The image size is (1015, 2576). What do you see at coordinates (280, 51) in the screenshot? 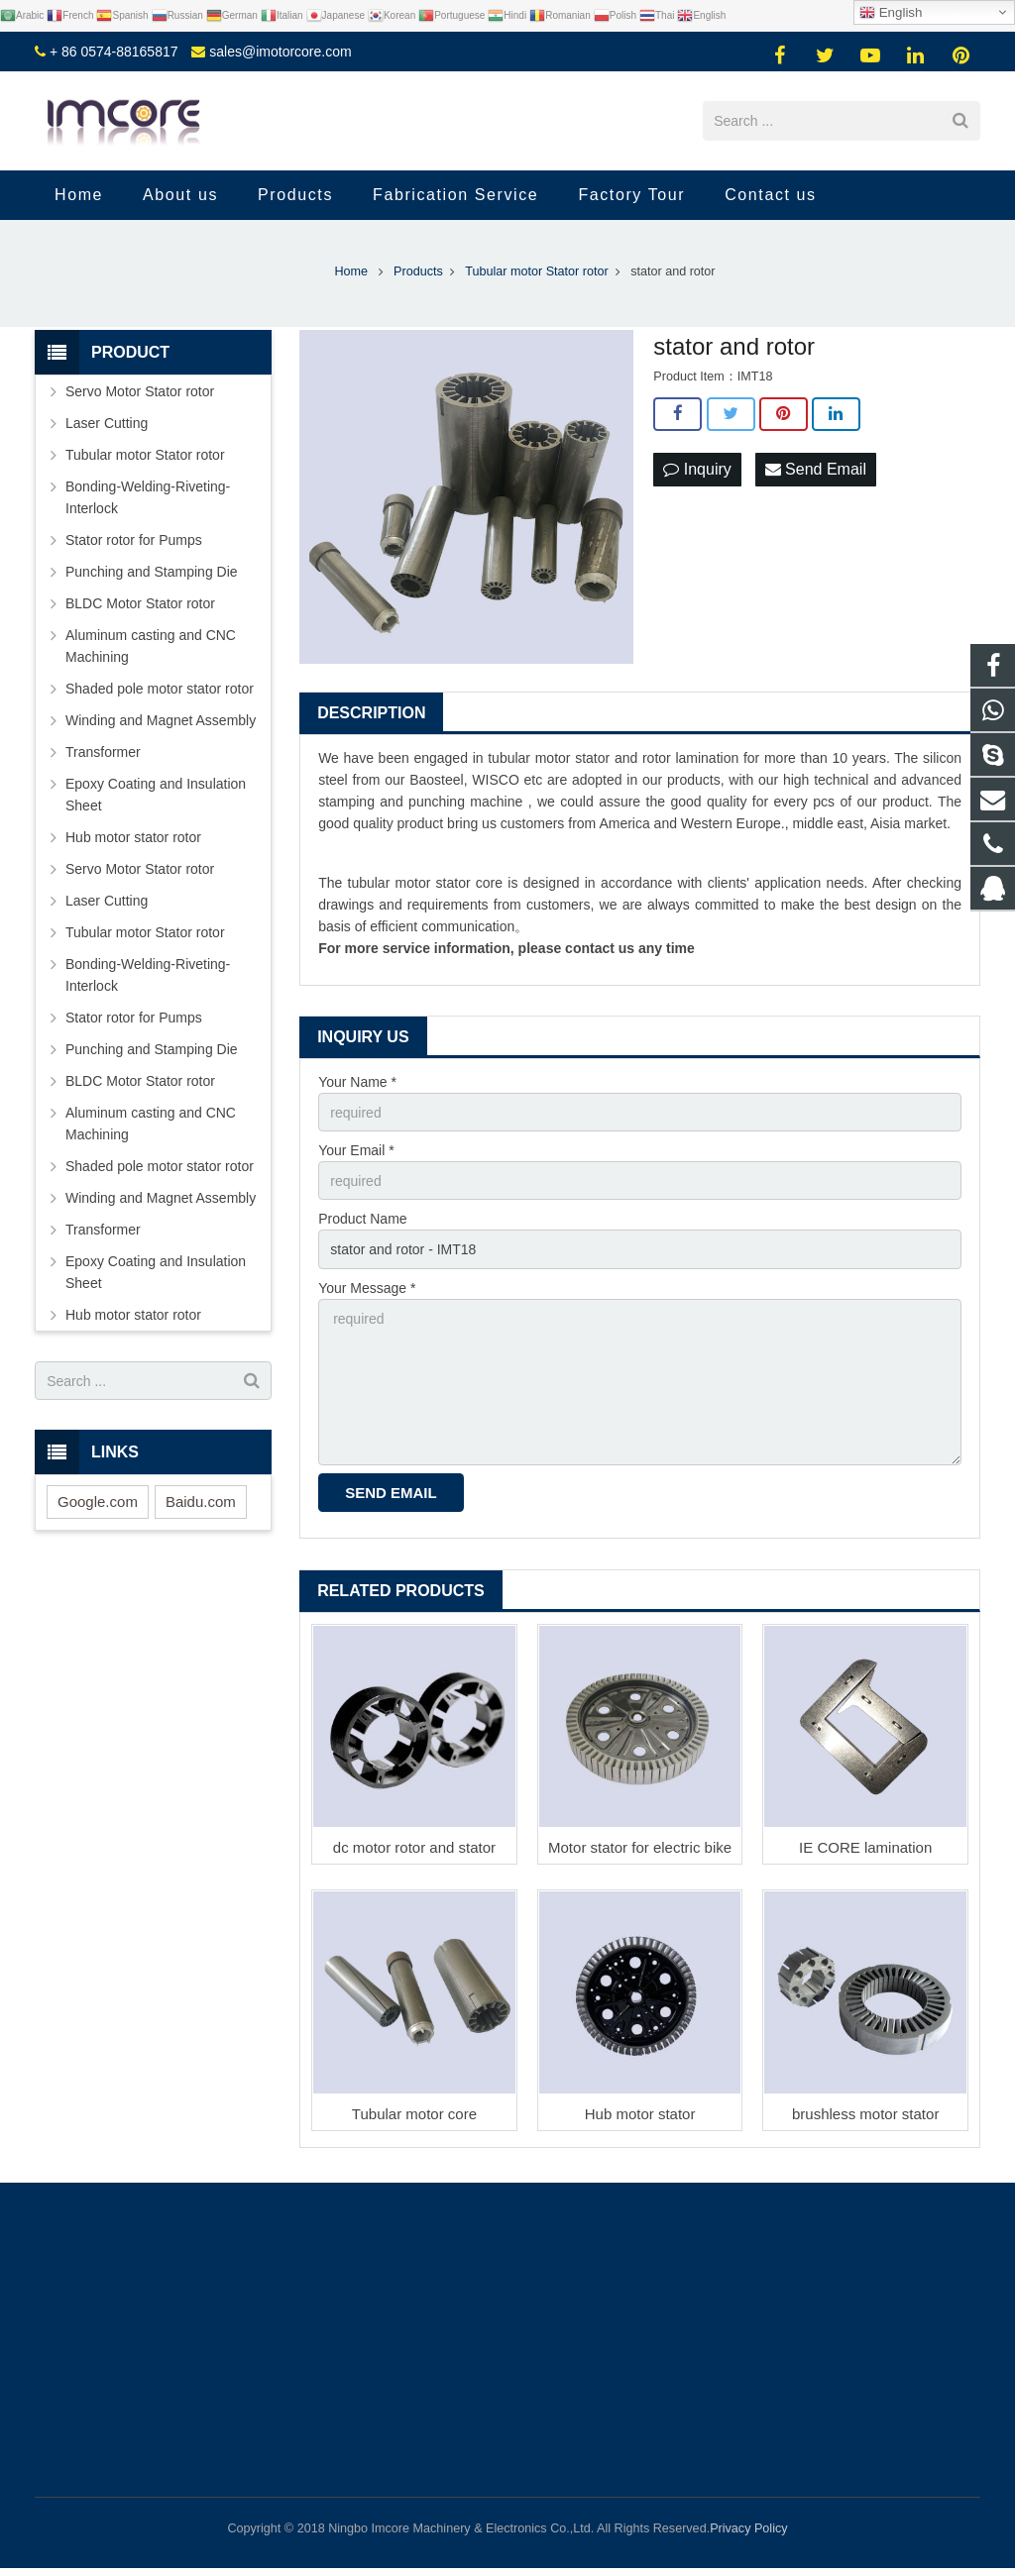
I see `sales@imotorcore.com` at bounding box center [280, 51].